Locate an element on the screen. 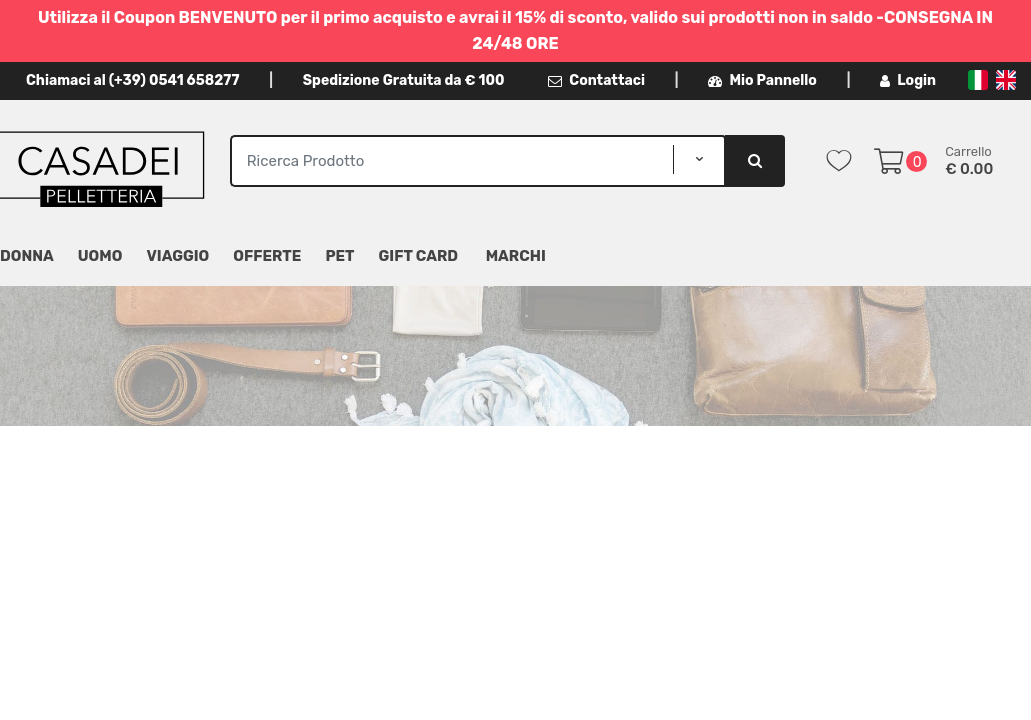  MARCHI is located at coordinates (516, 256).